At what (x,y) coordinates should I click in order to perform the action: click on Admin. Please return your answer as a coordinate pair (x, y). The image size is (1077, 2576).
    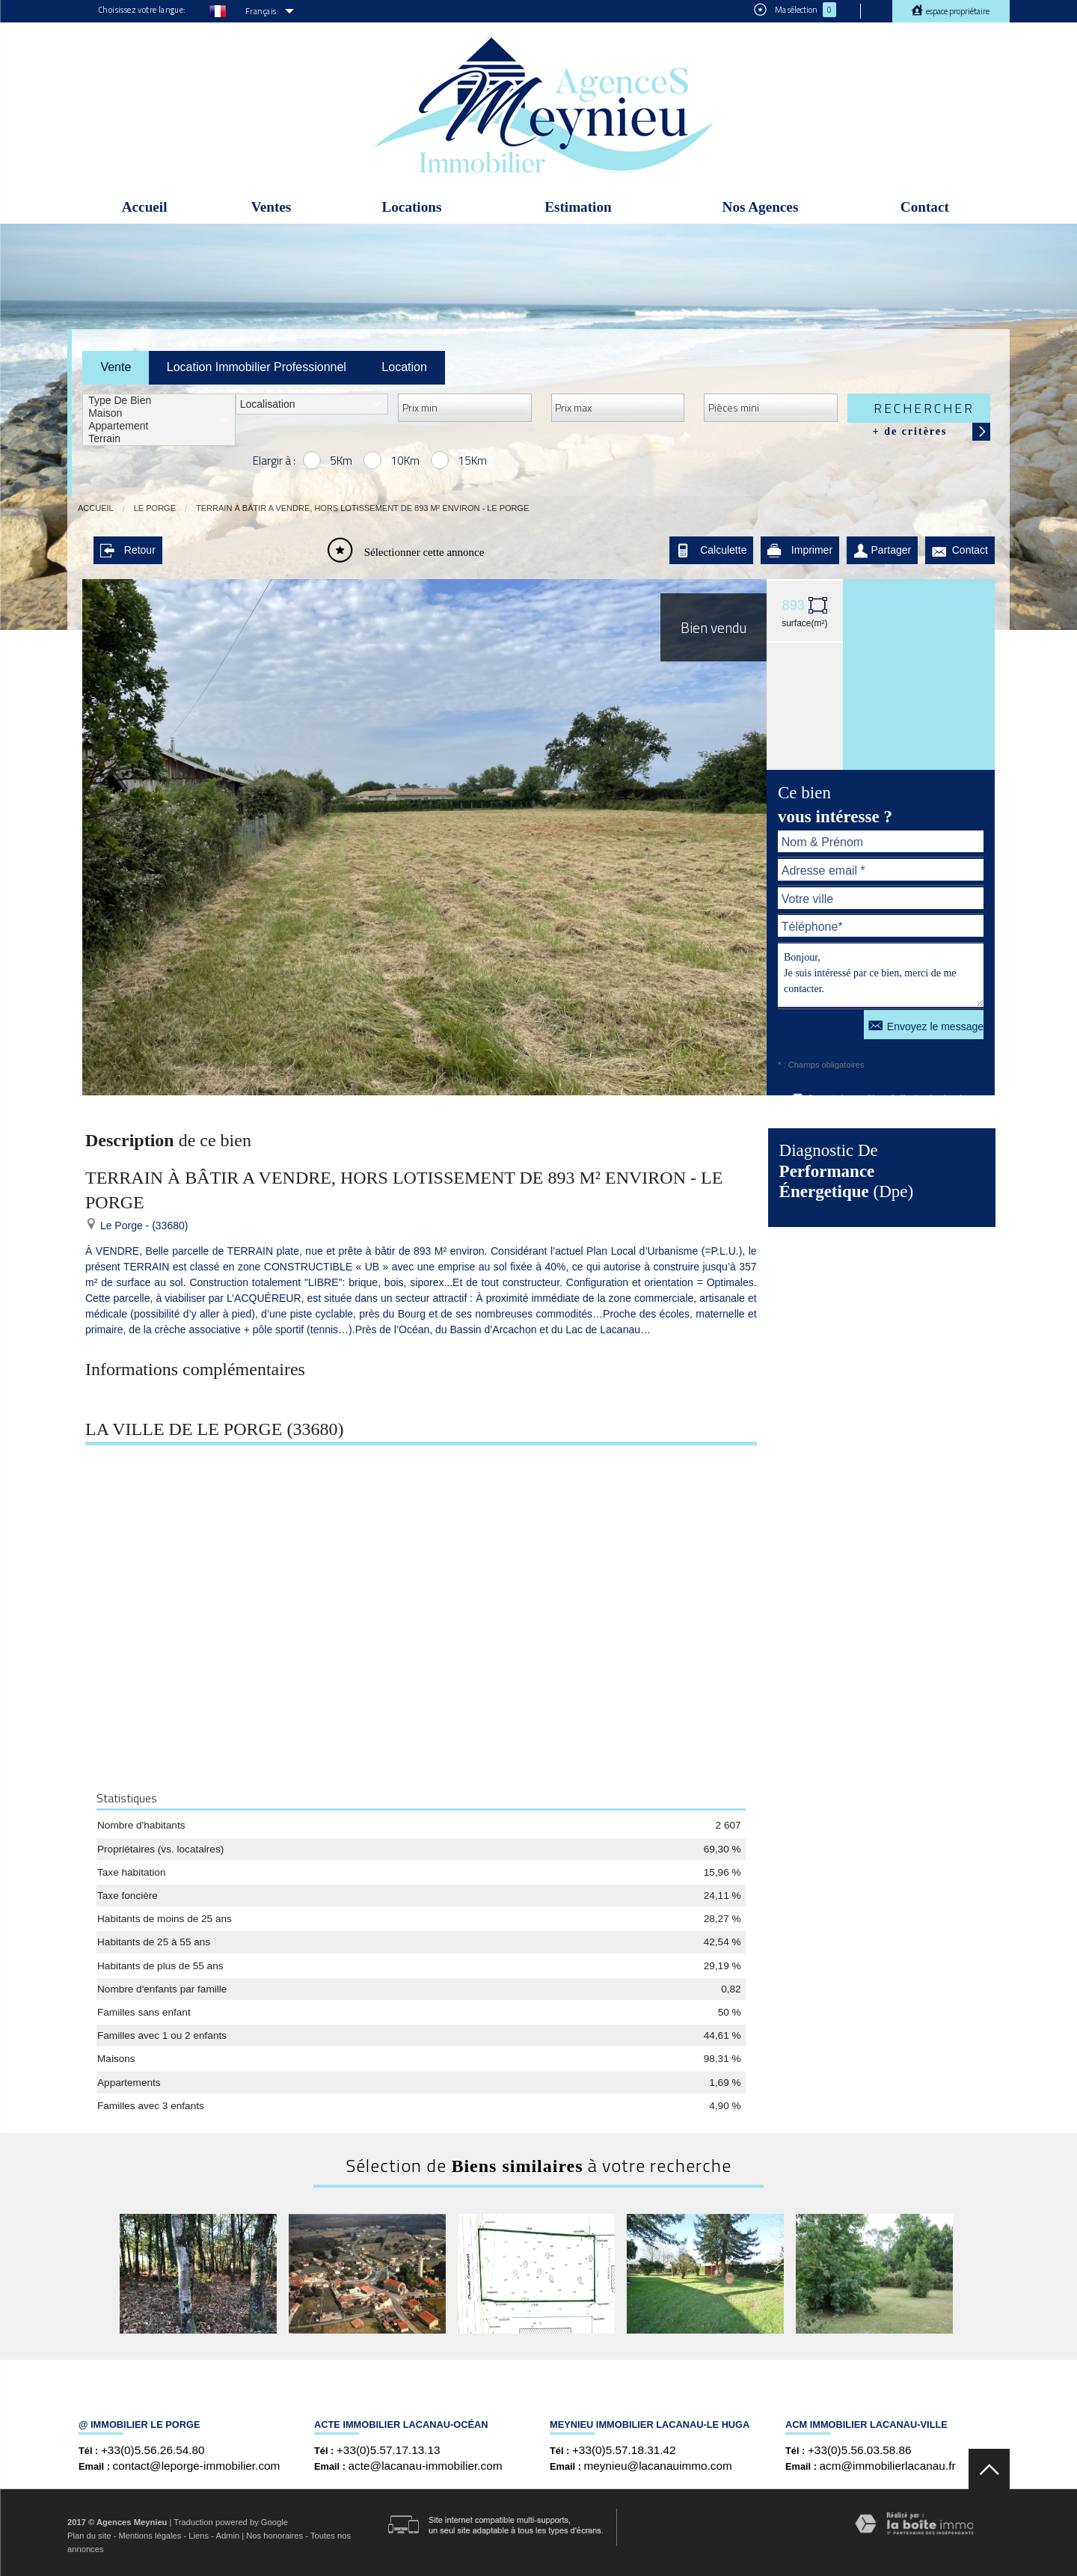
    Looking at the image, I should click on (227, 2535).